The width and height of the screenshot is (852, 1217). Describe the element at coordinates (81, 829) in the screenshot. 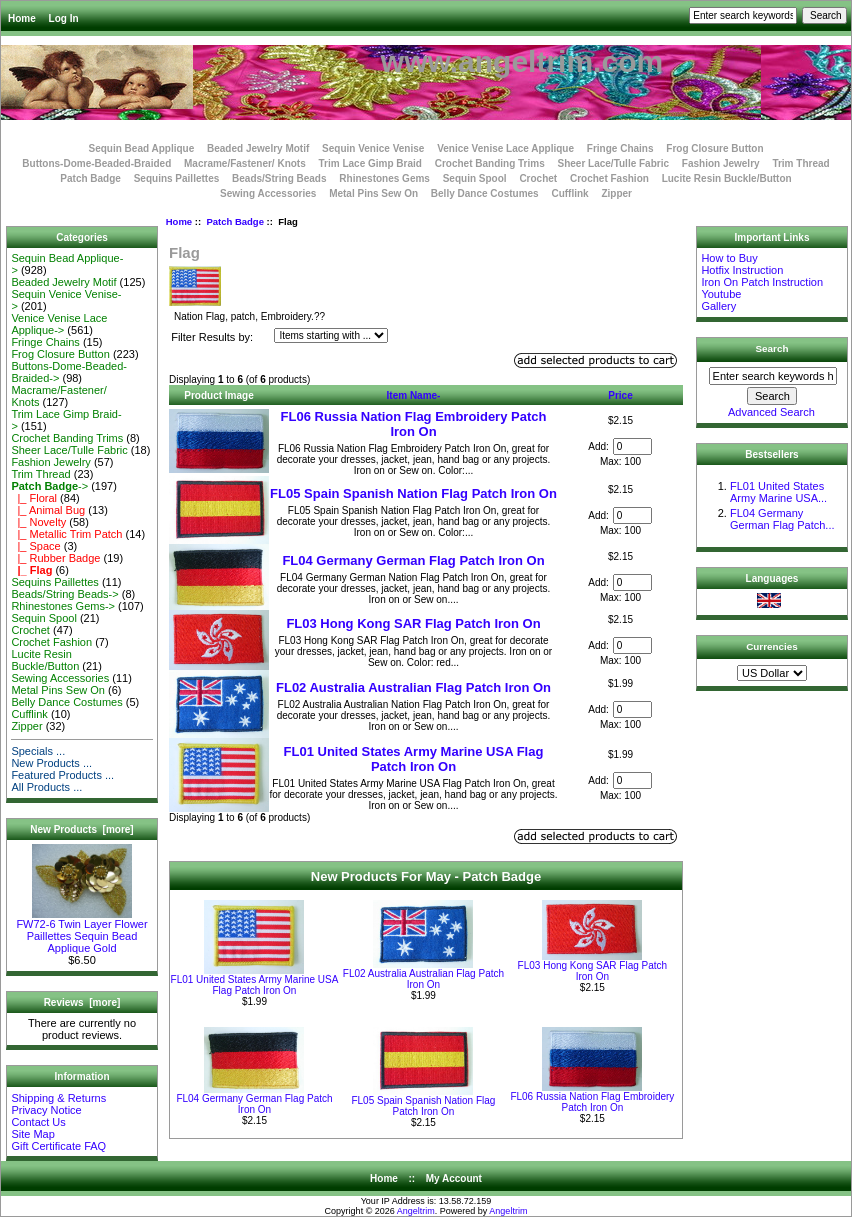

I see `New Products [more]` at that location.